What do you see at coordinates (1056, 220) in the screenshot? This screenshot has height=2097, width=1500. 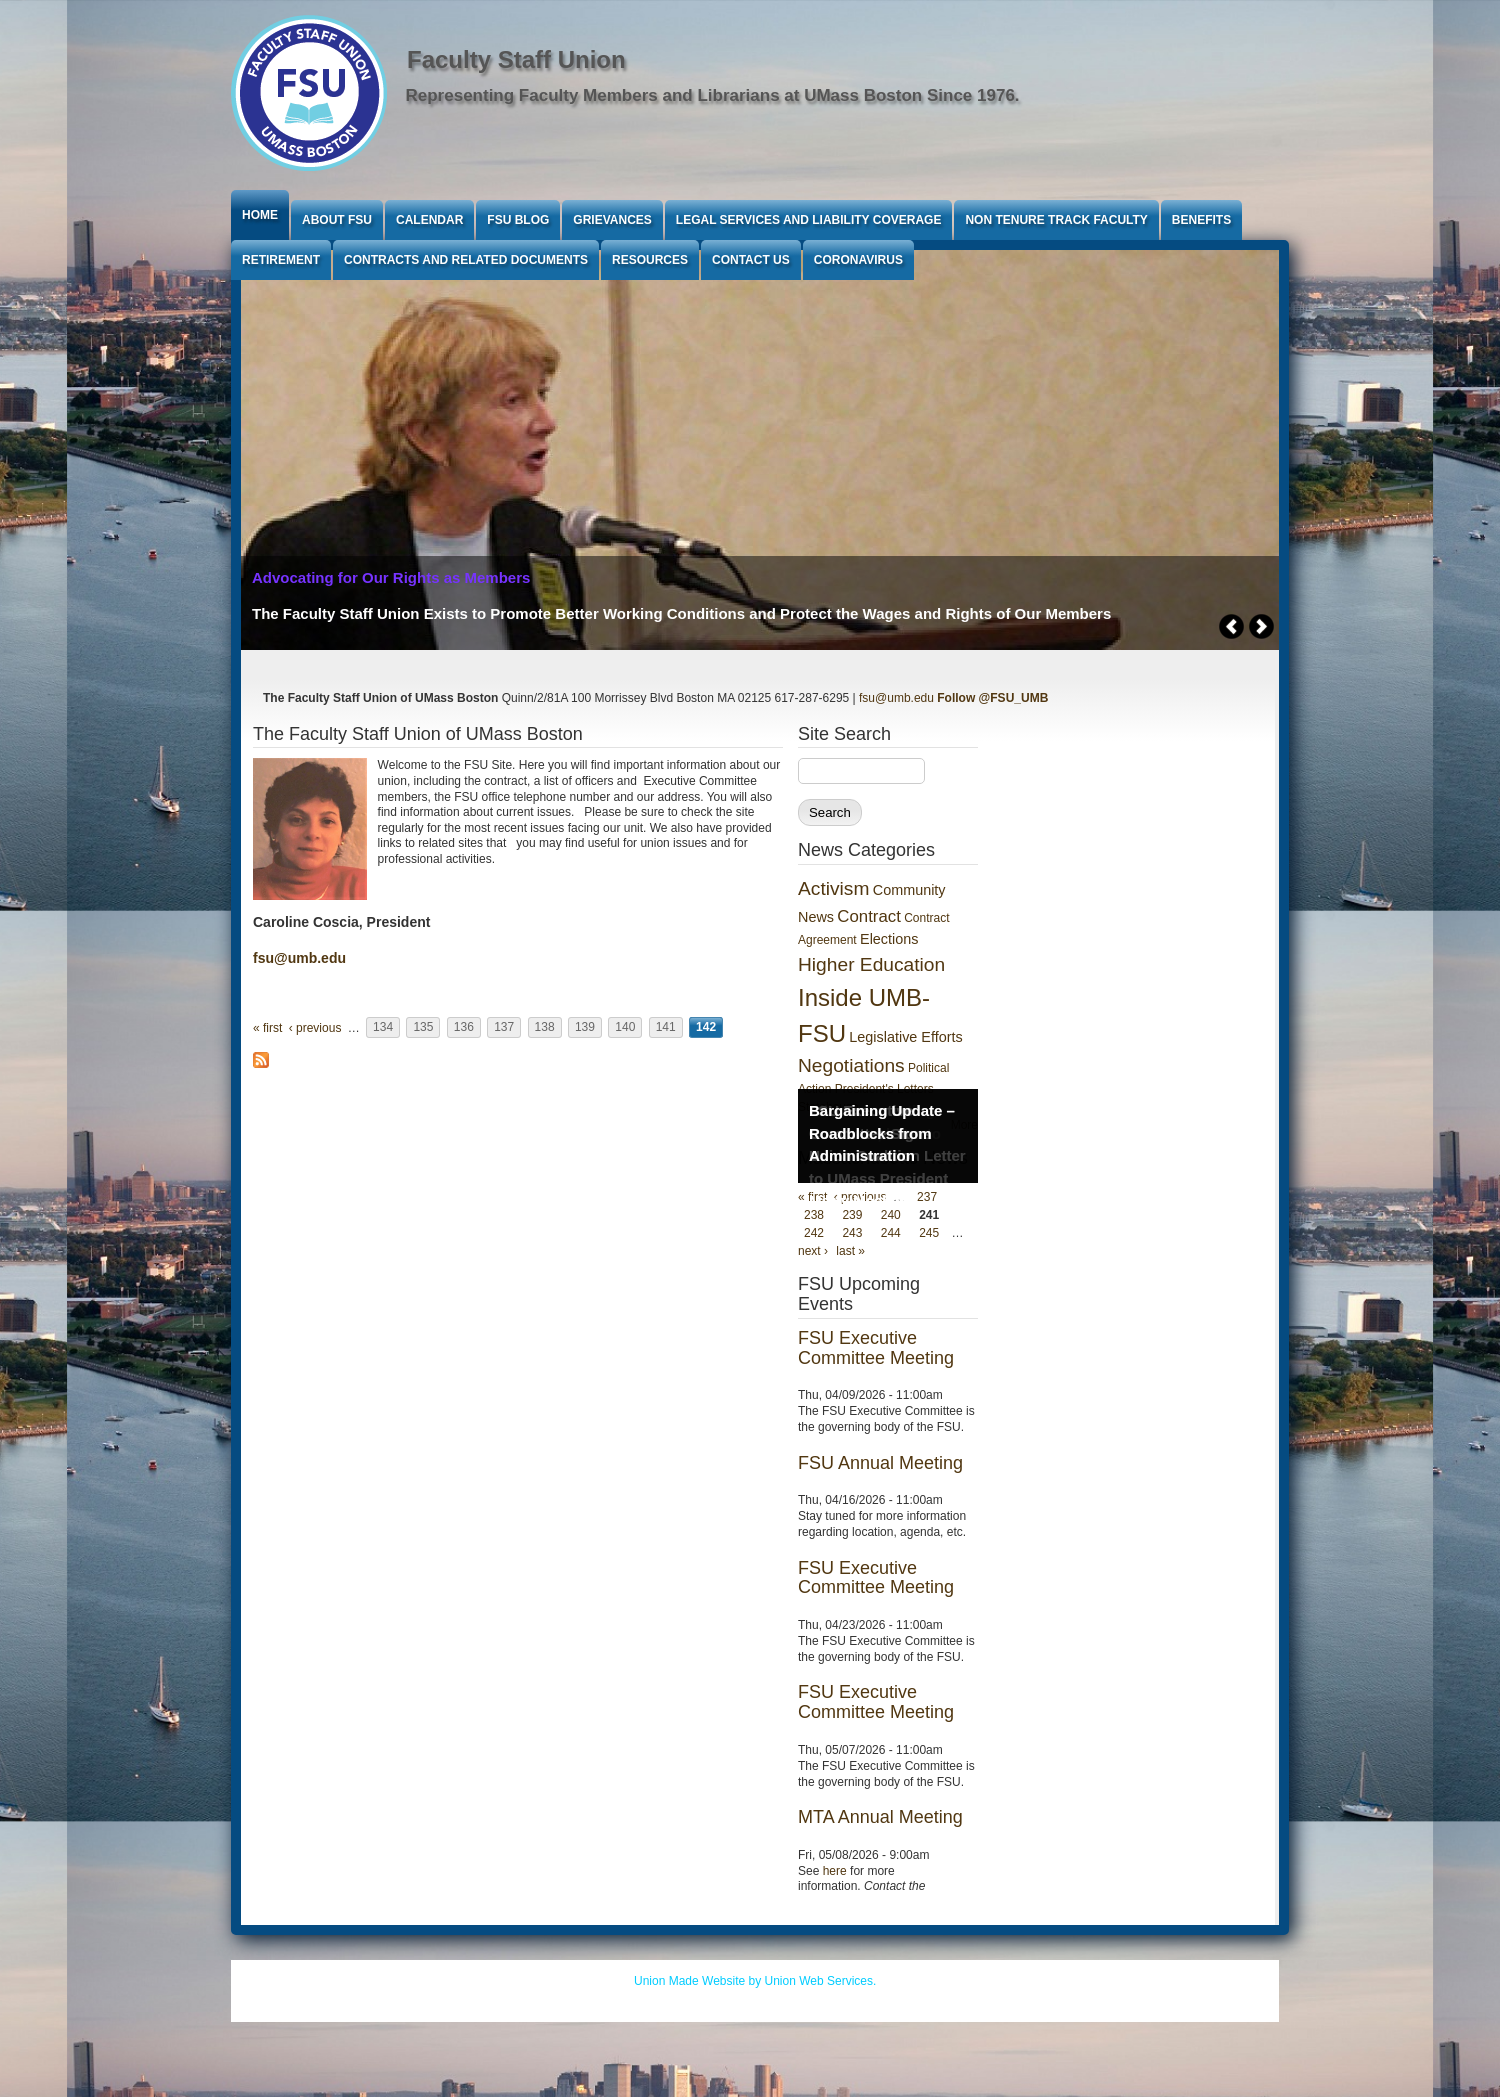 I see `Non Tenure Track Faculty` at bounding box center [1056, 220].